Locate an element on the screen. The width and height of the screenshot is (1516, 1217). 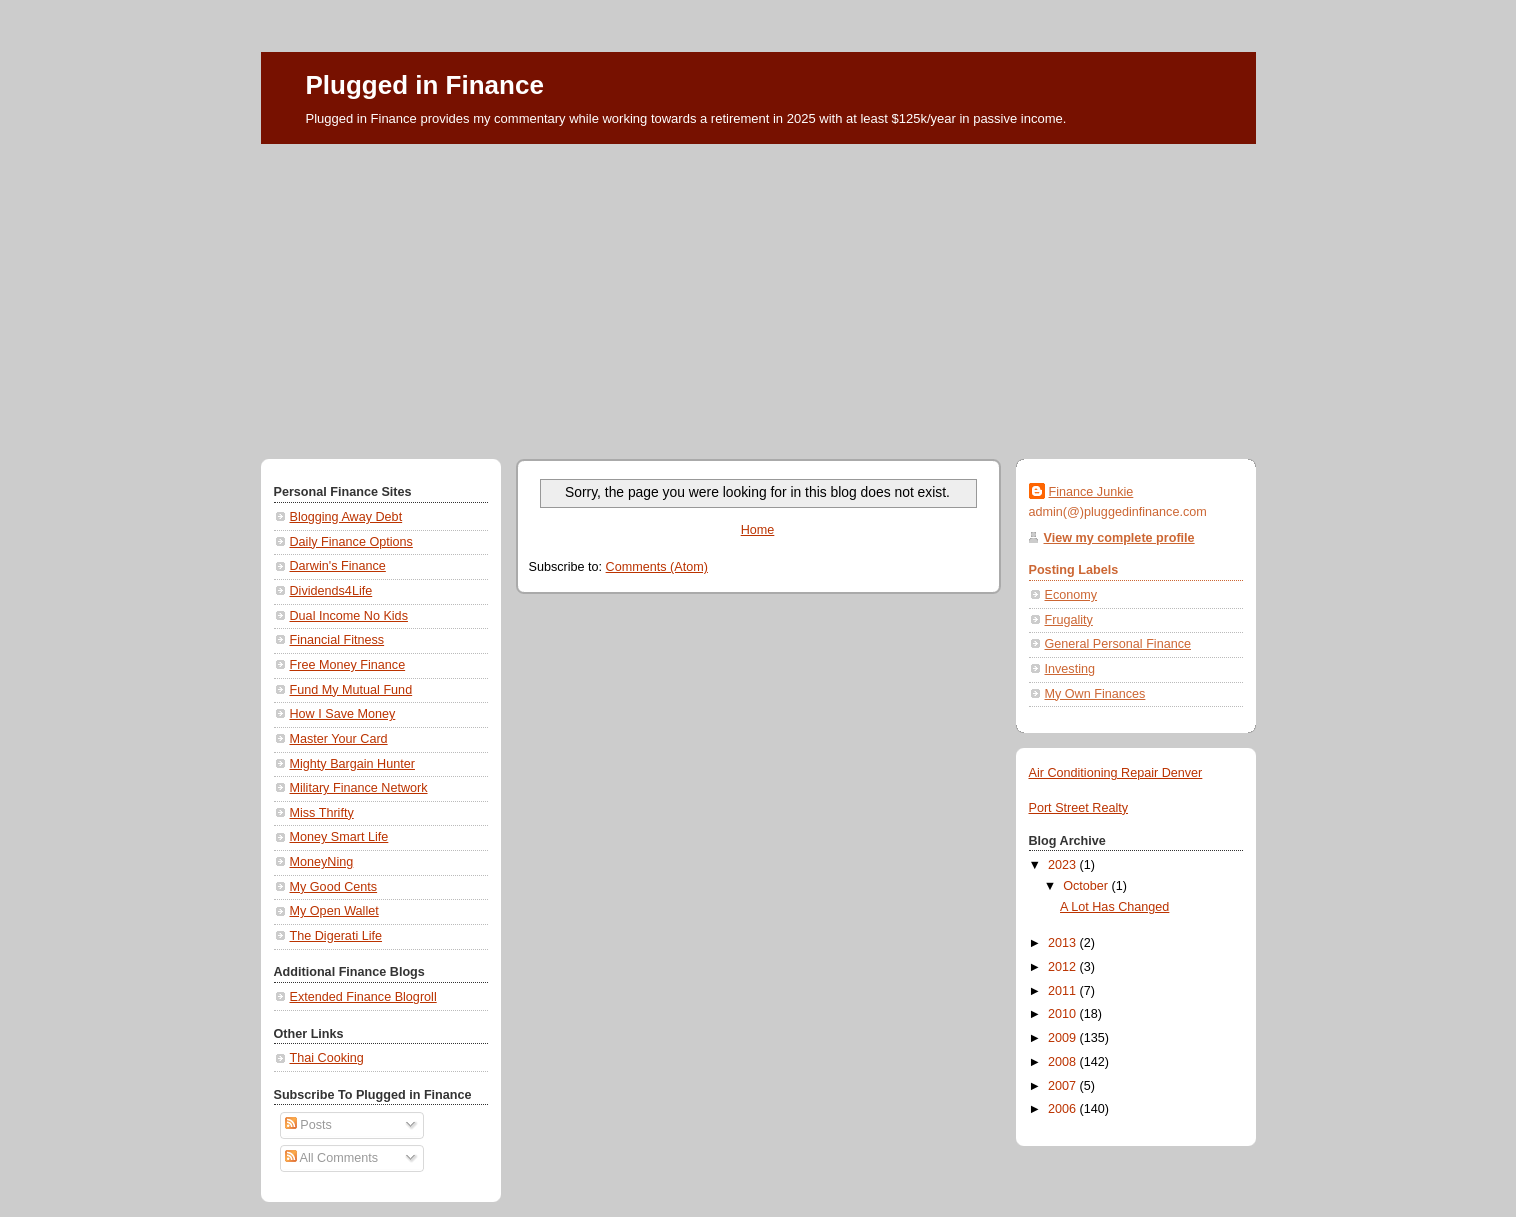
MoneyNing is located at coordinates (322, 862).